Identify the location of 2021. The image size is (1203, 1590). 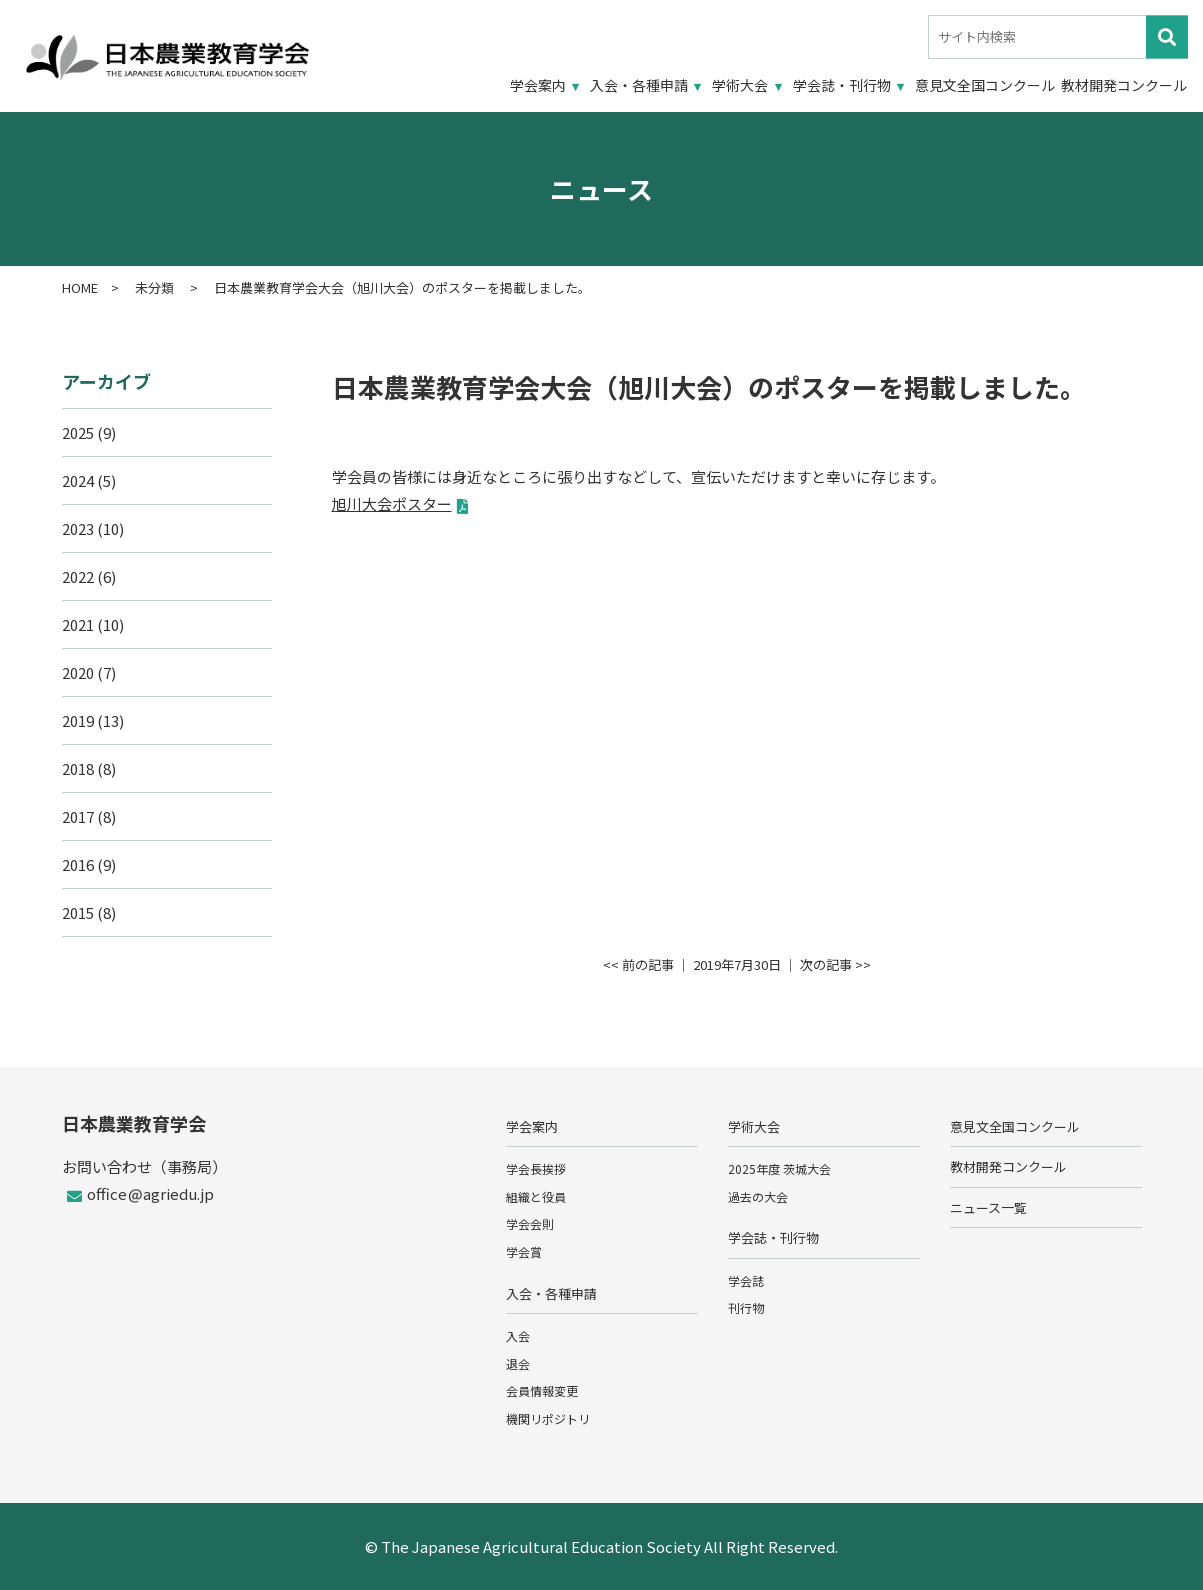
(78, 624).